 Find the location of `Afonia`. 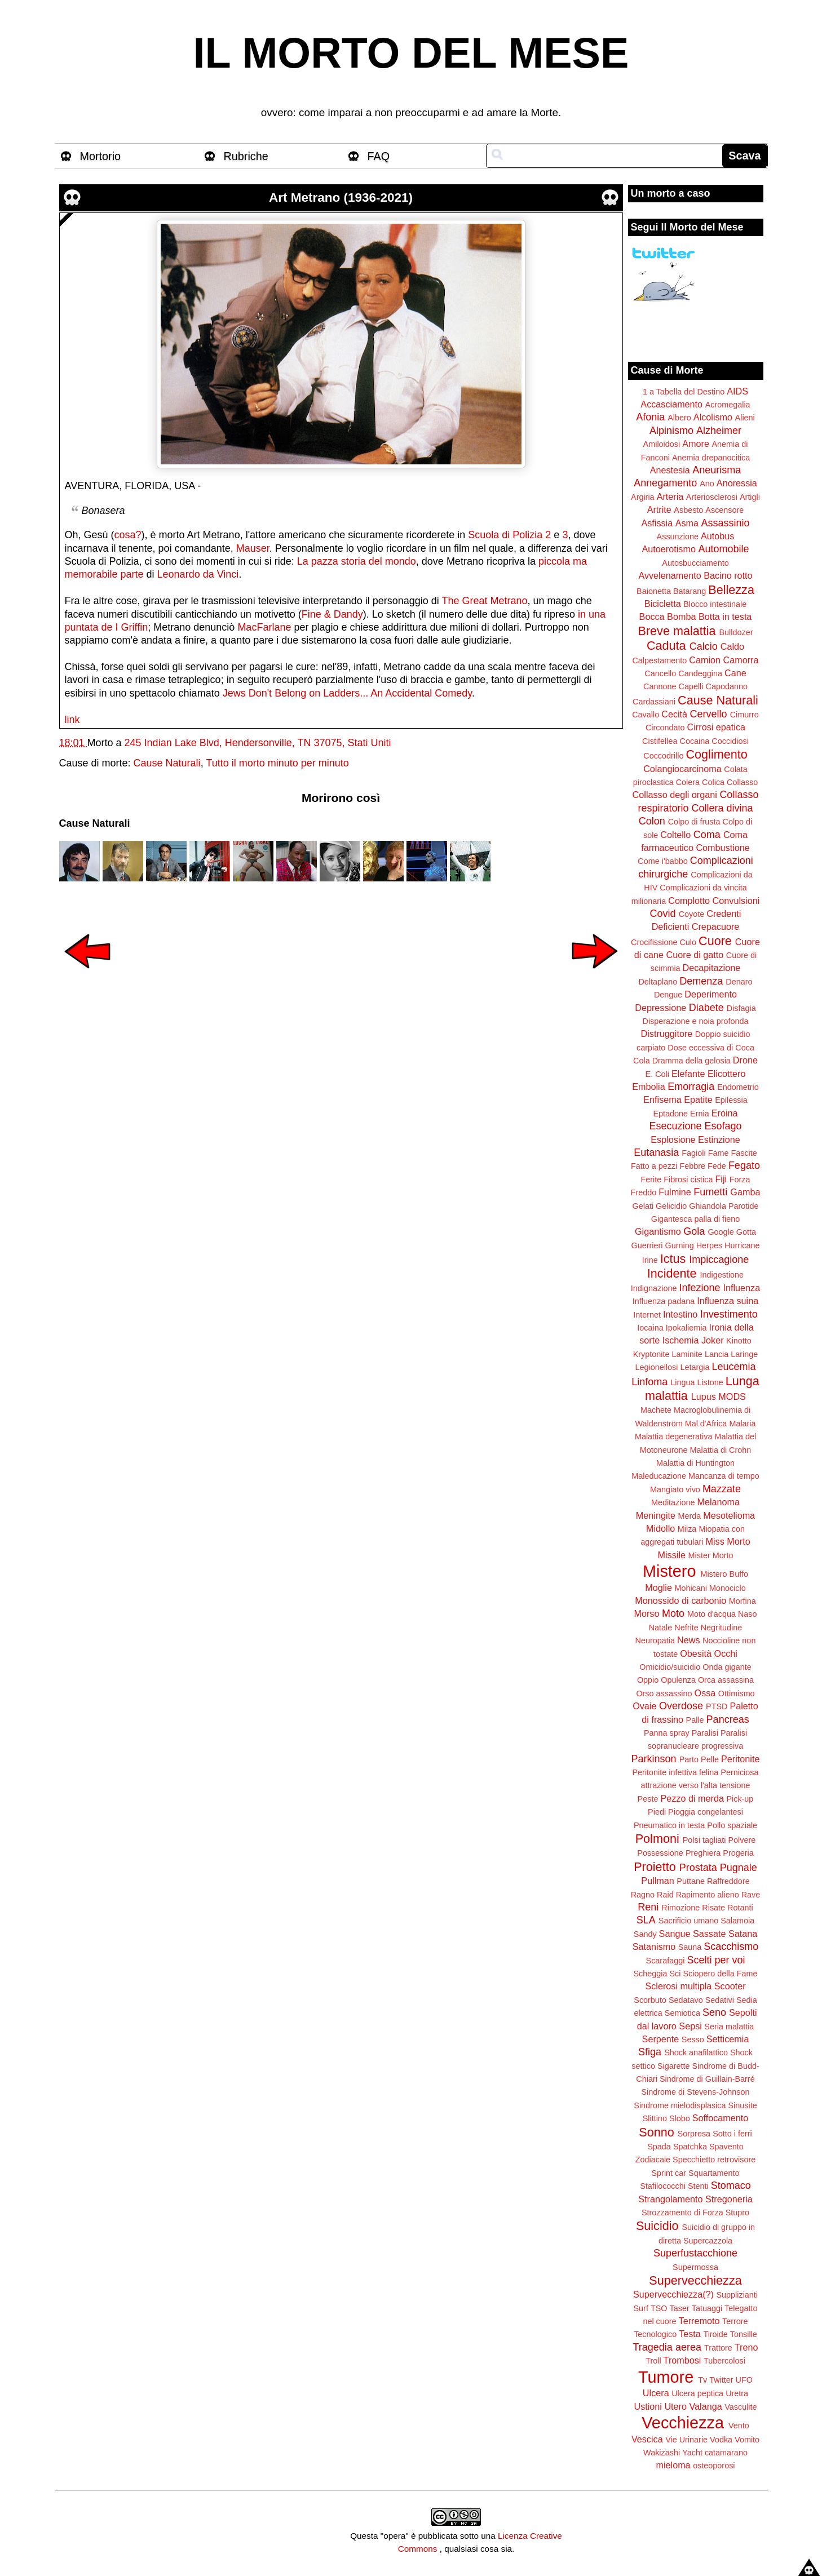

Afonia is located at coordinates (650, 417).